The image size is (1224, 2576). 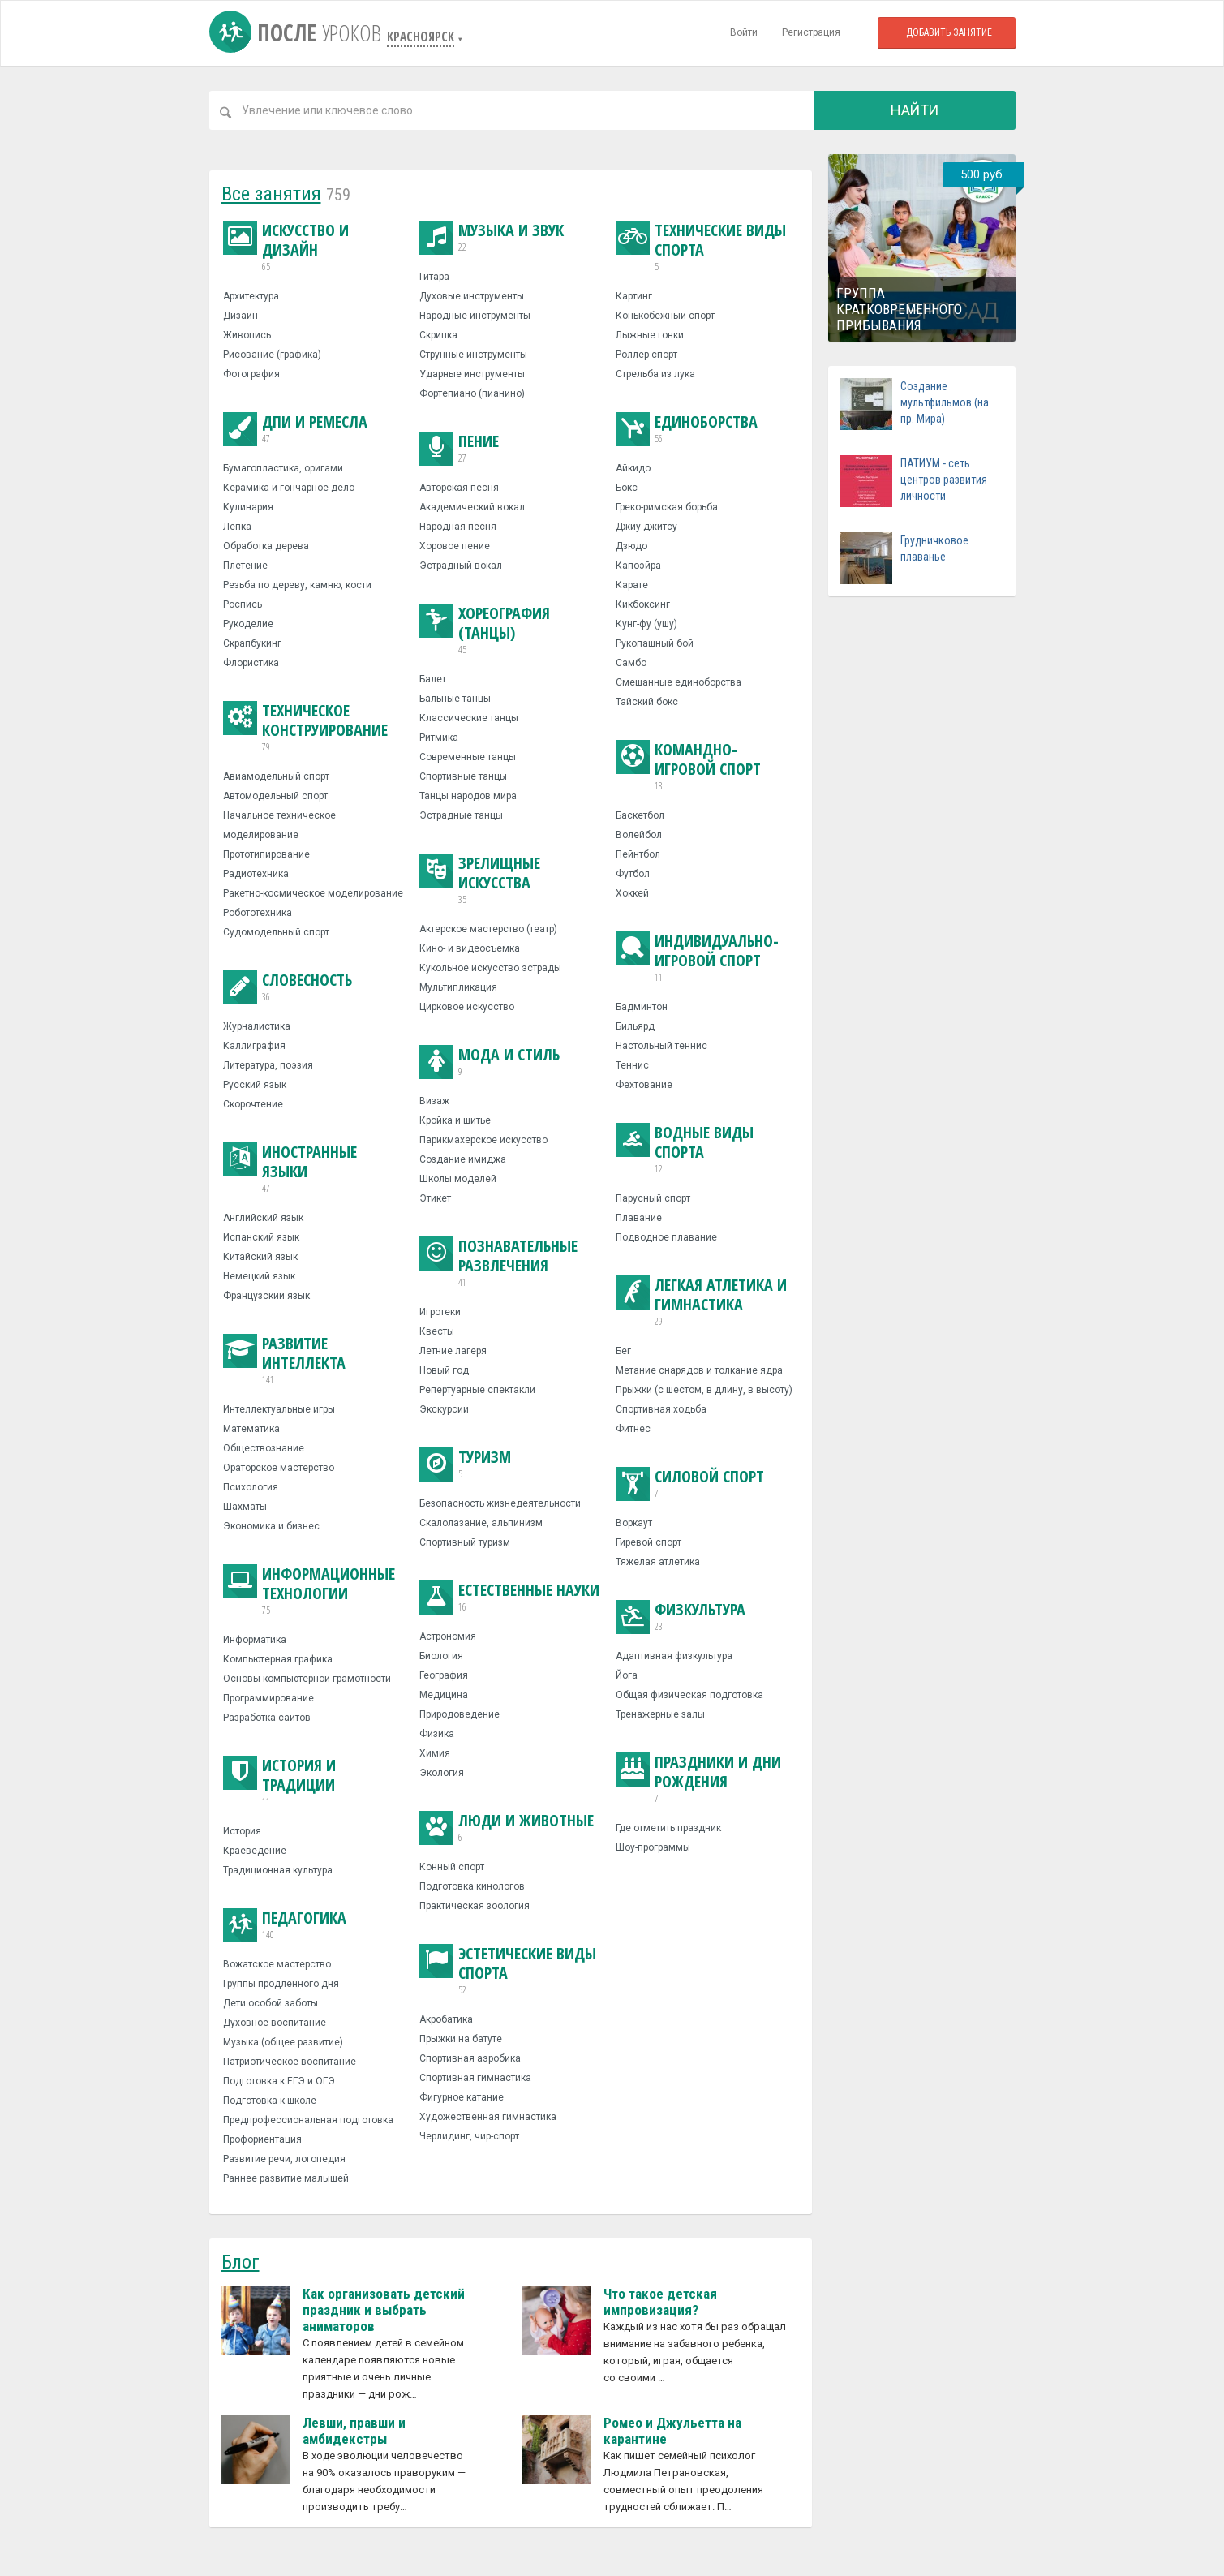 I want to click on Легкая атлетика и гимнастика, so click(x=706, y=1302).